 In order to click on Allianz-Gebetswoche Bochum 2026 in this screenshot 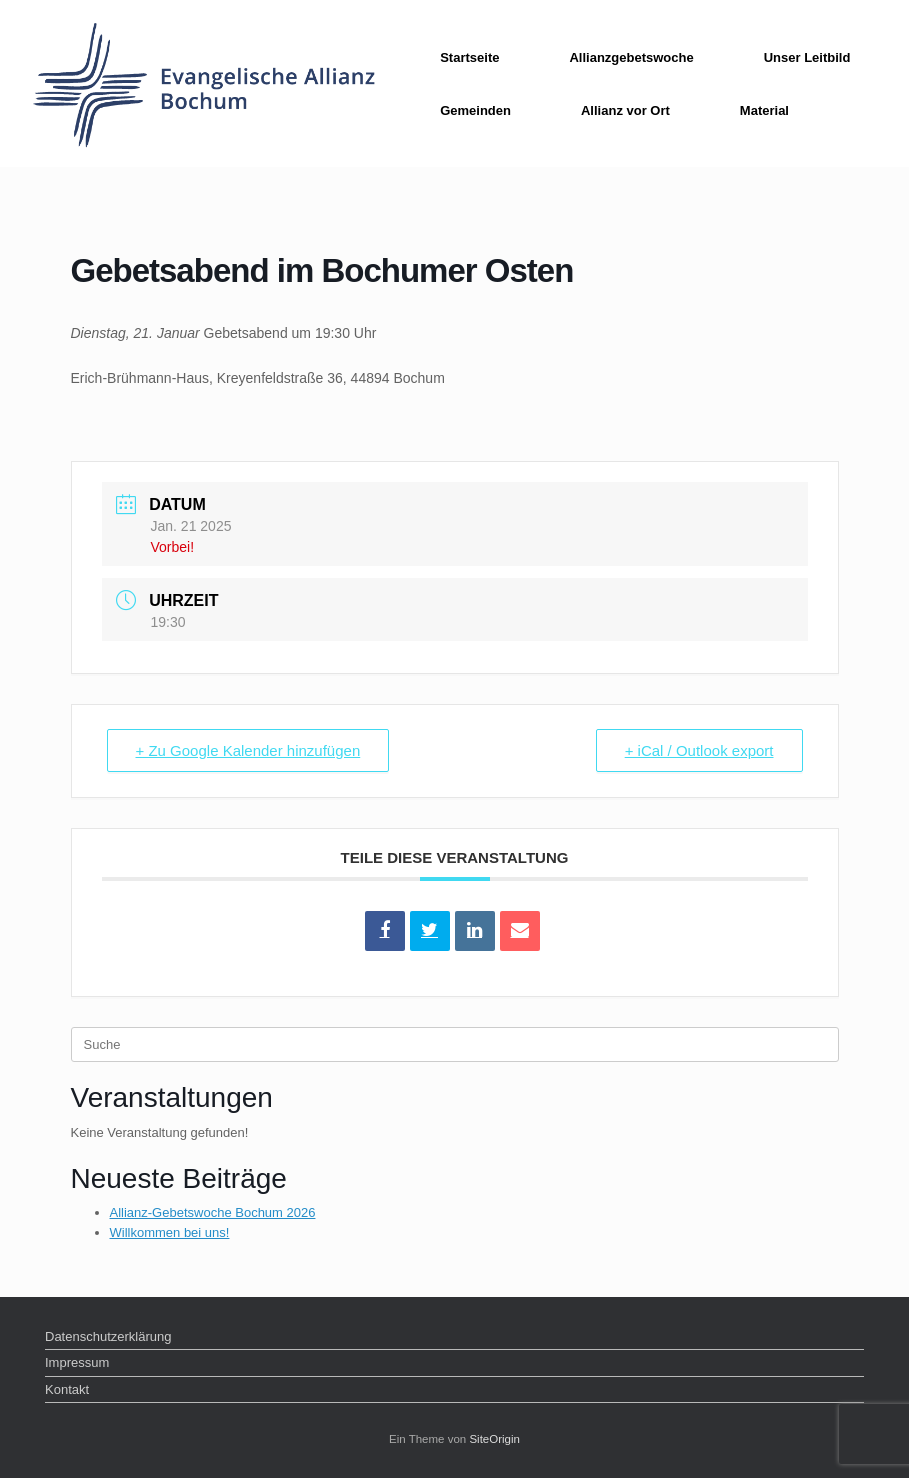, I will do `click(213, 1212)`.